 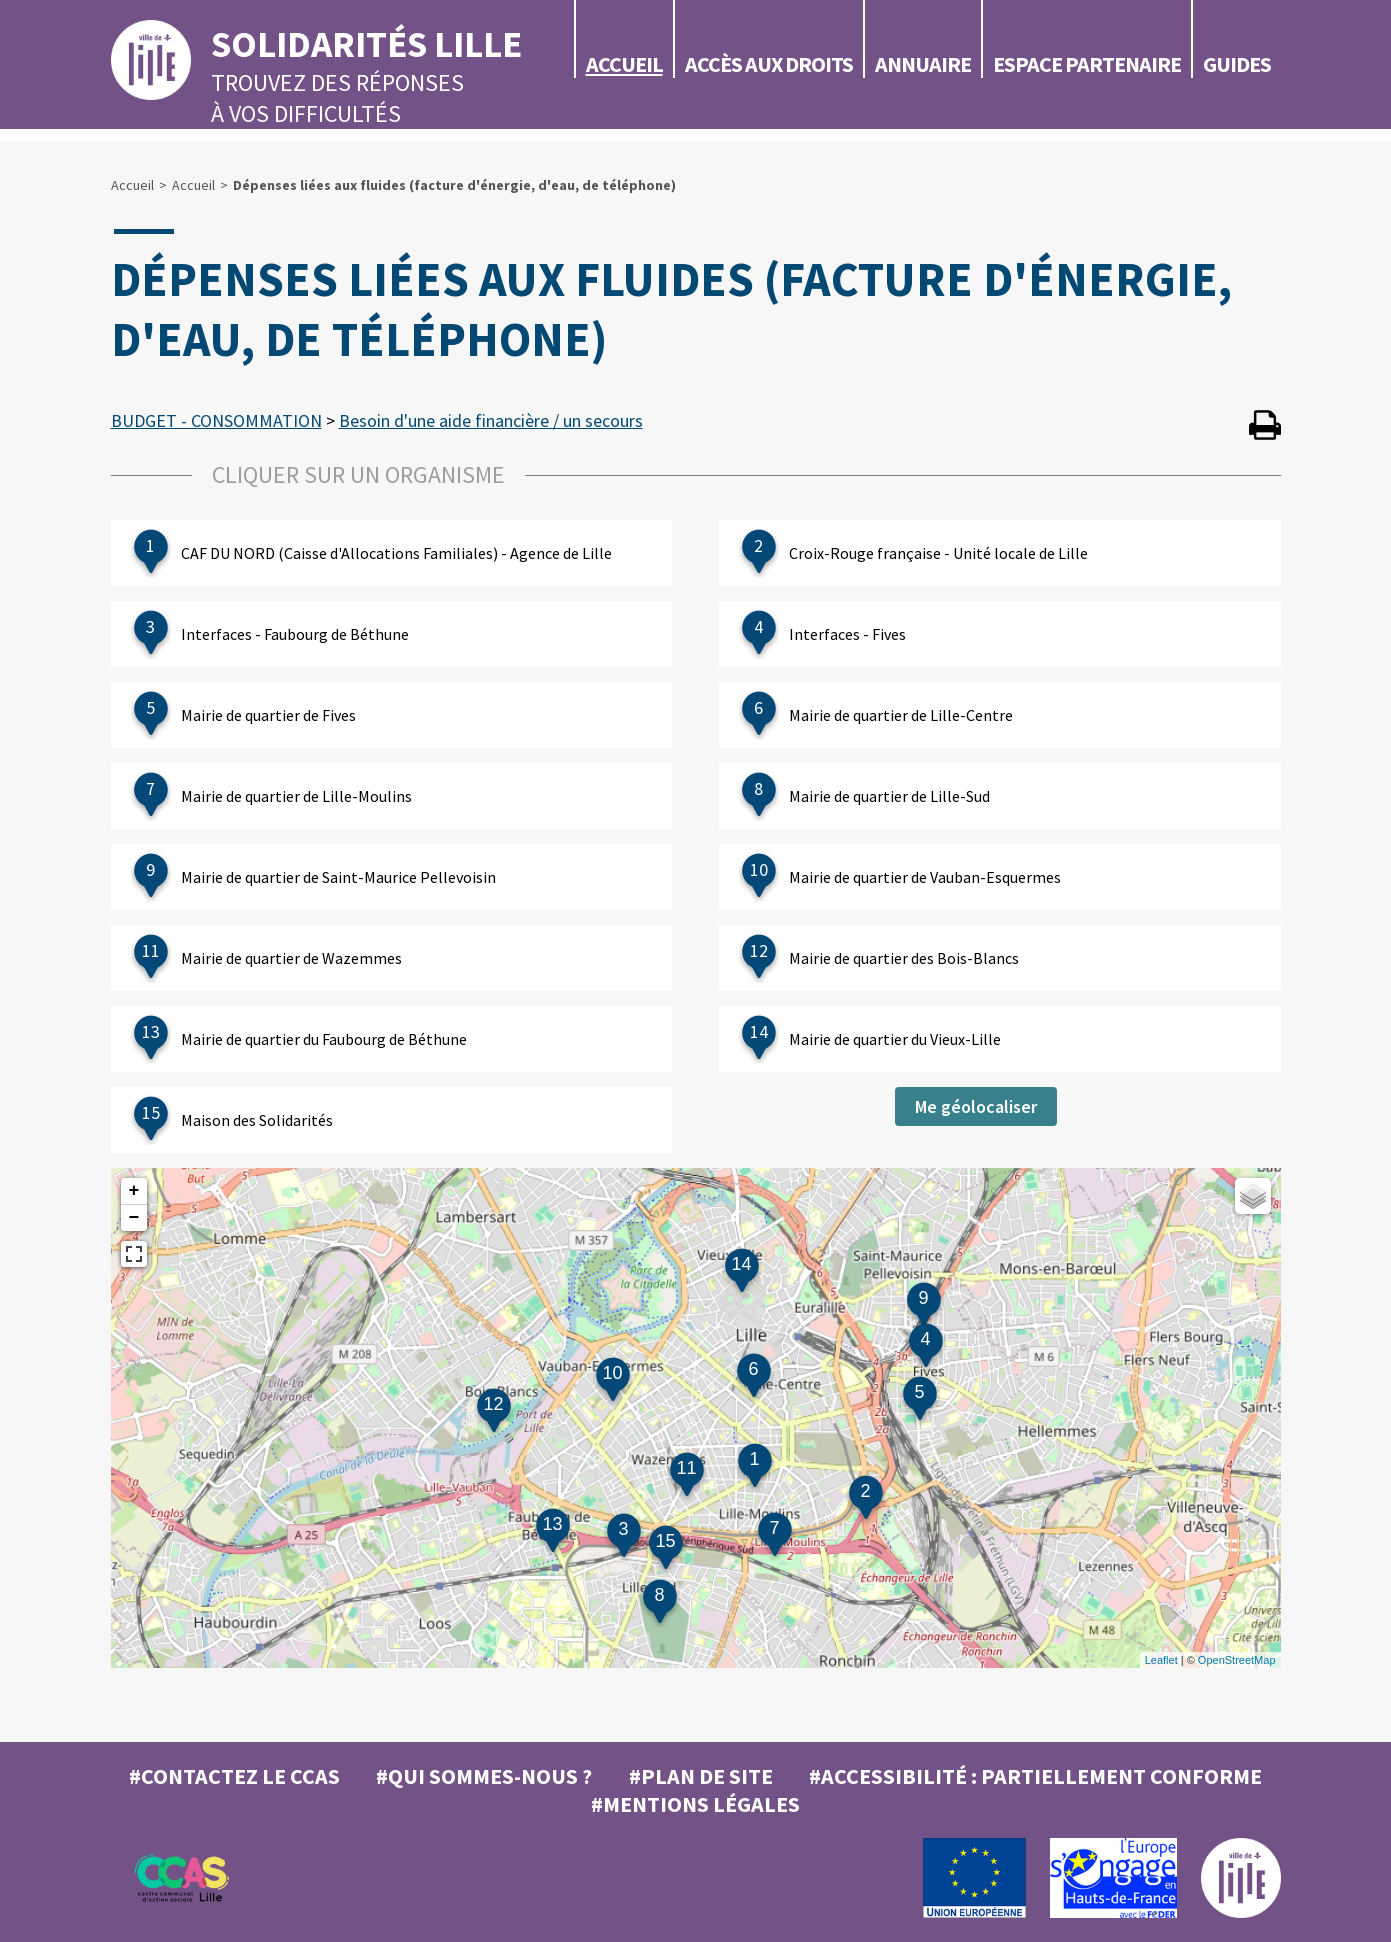 I want to click on 13, so click(x=552, y=1524).